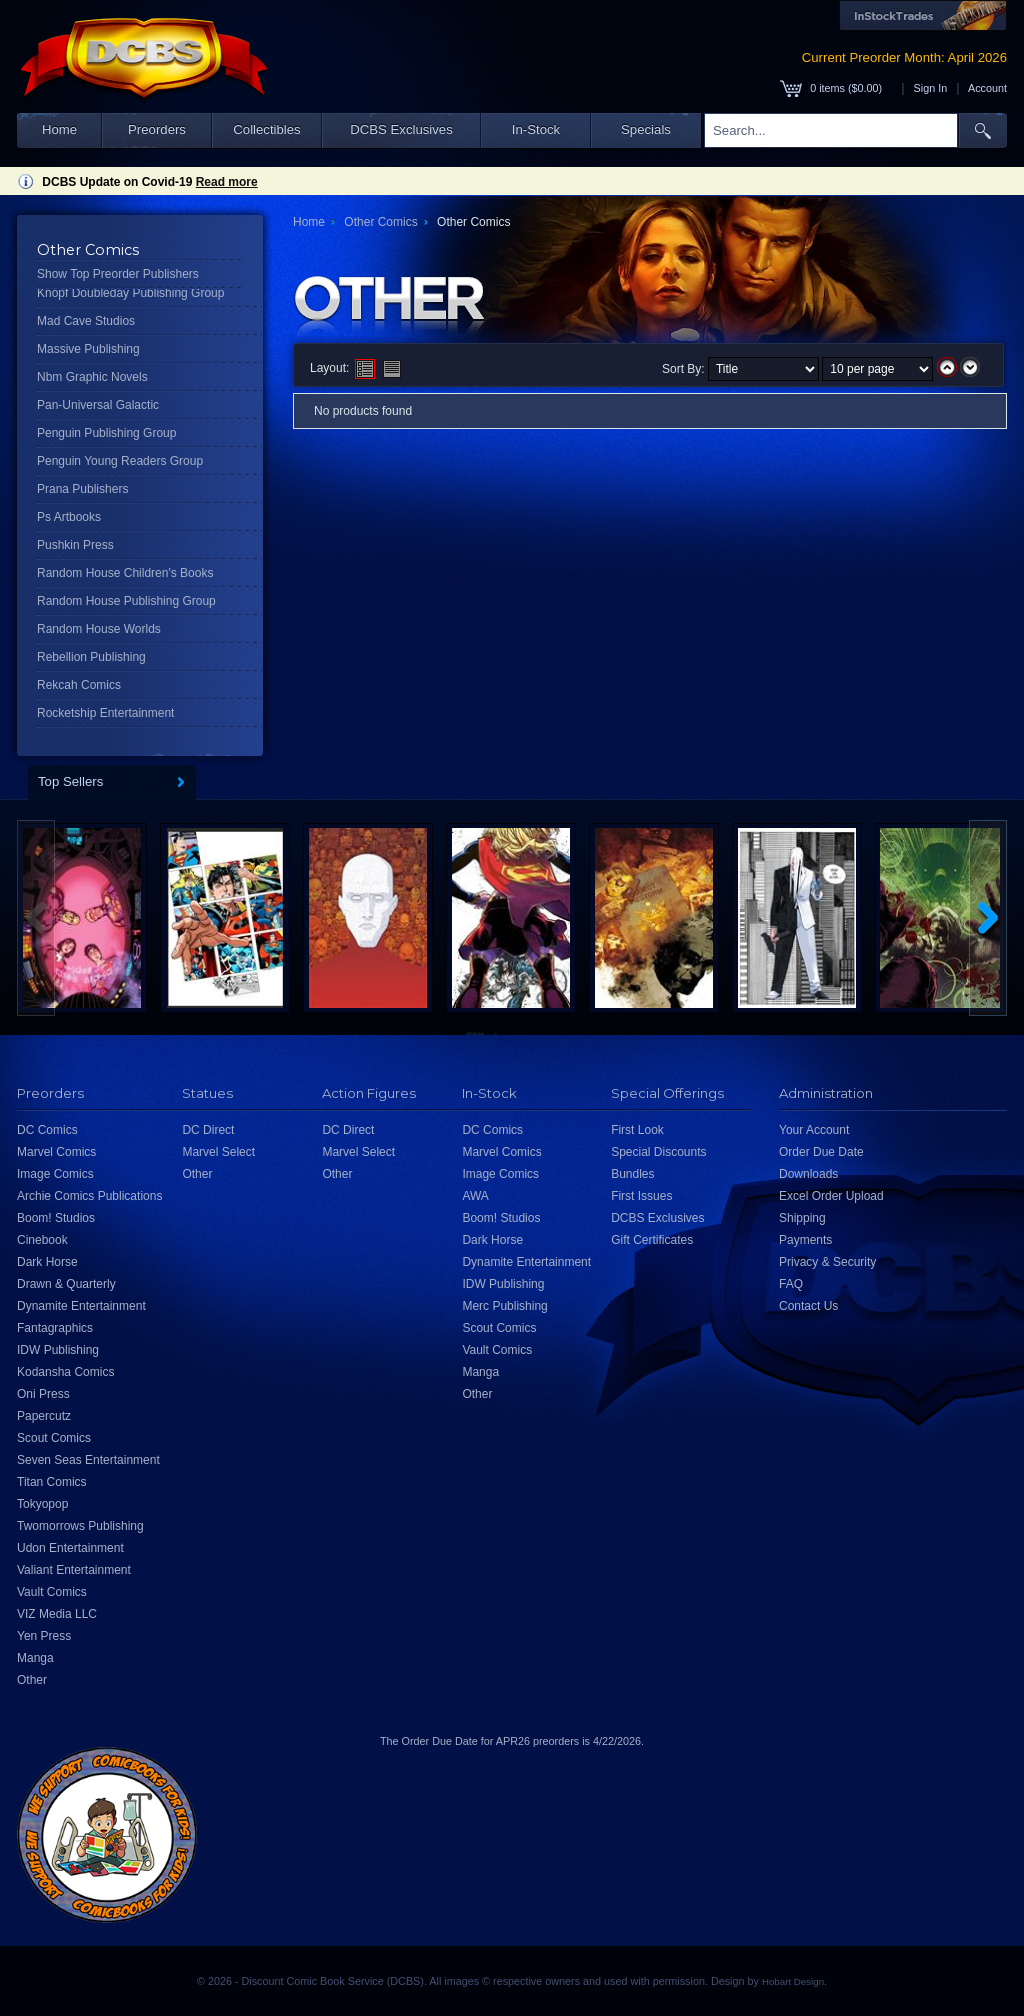 This screenshot has width=1024, height=2016. Describe the element at coordinates (57, 1614) in the screenshot. I see `VIZ Media LLC` at that location.